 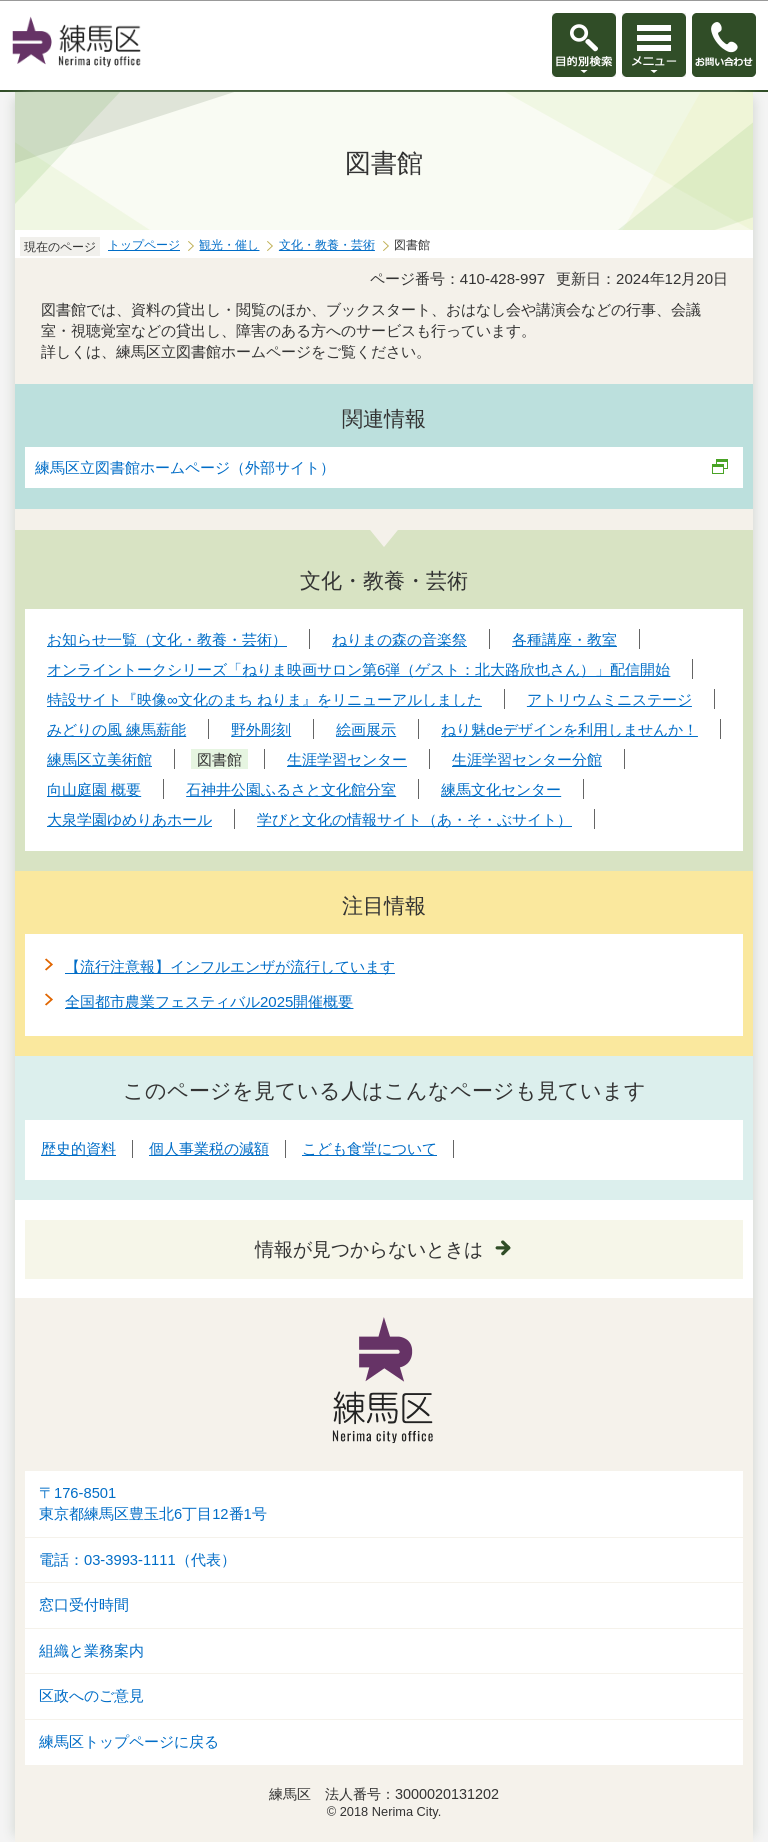 I want to click on 練馬区立図書館ホームページ（外部サイト）, so click(x=185, y=467).